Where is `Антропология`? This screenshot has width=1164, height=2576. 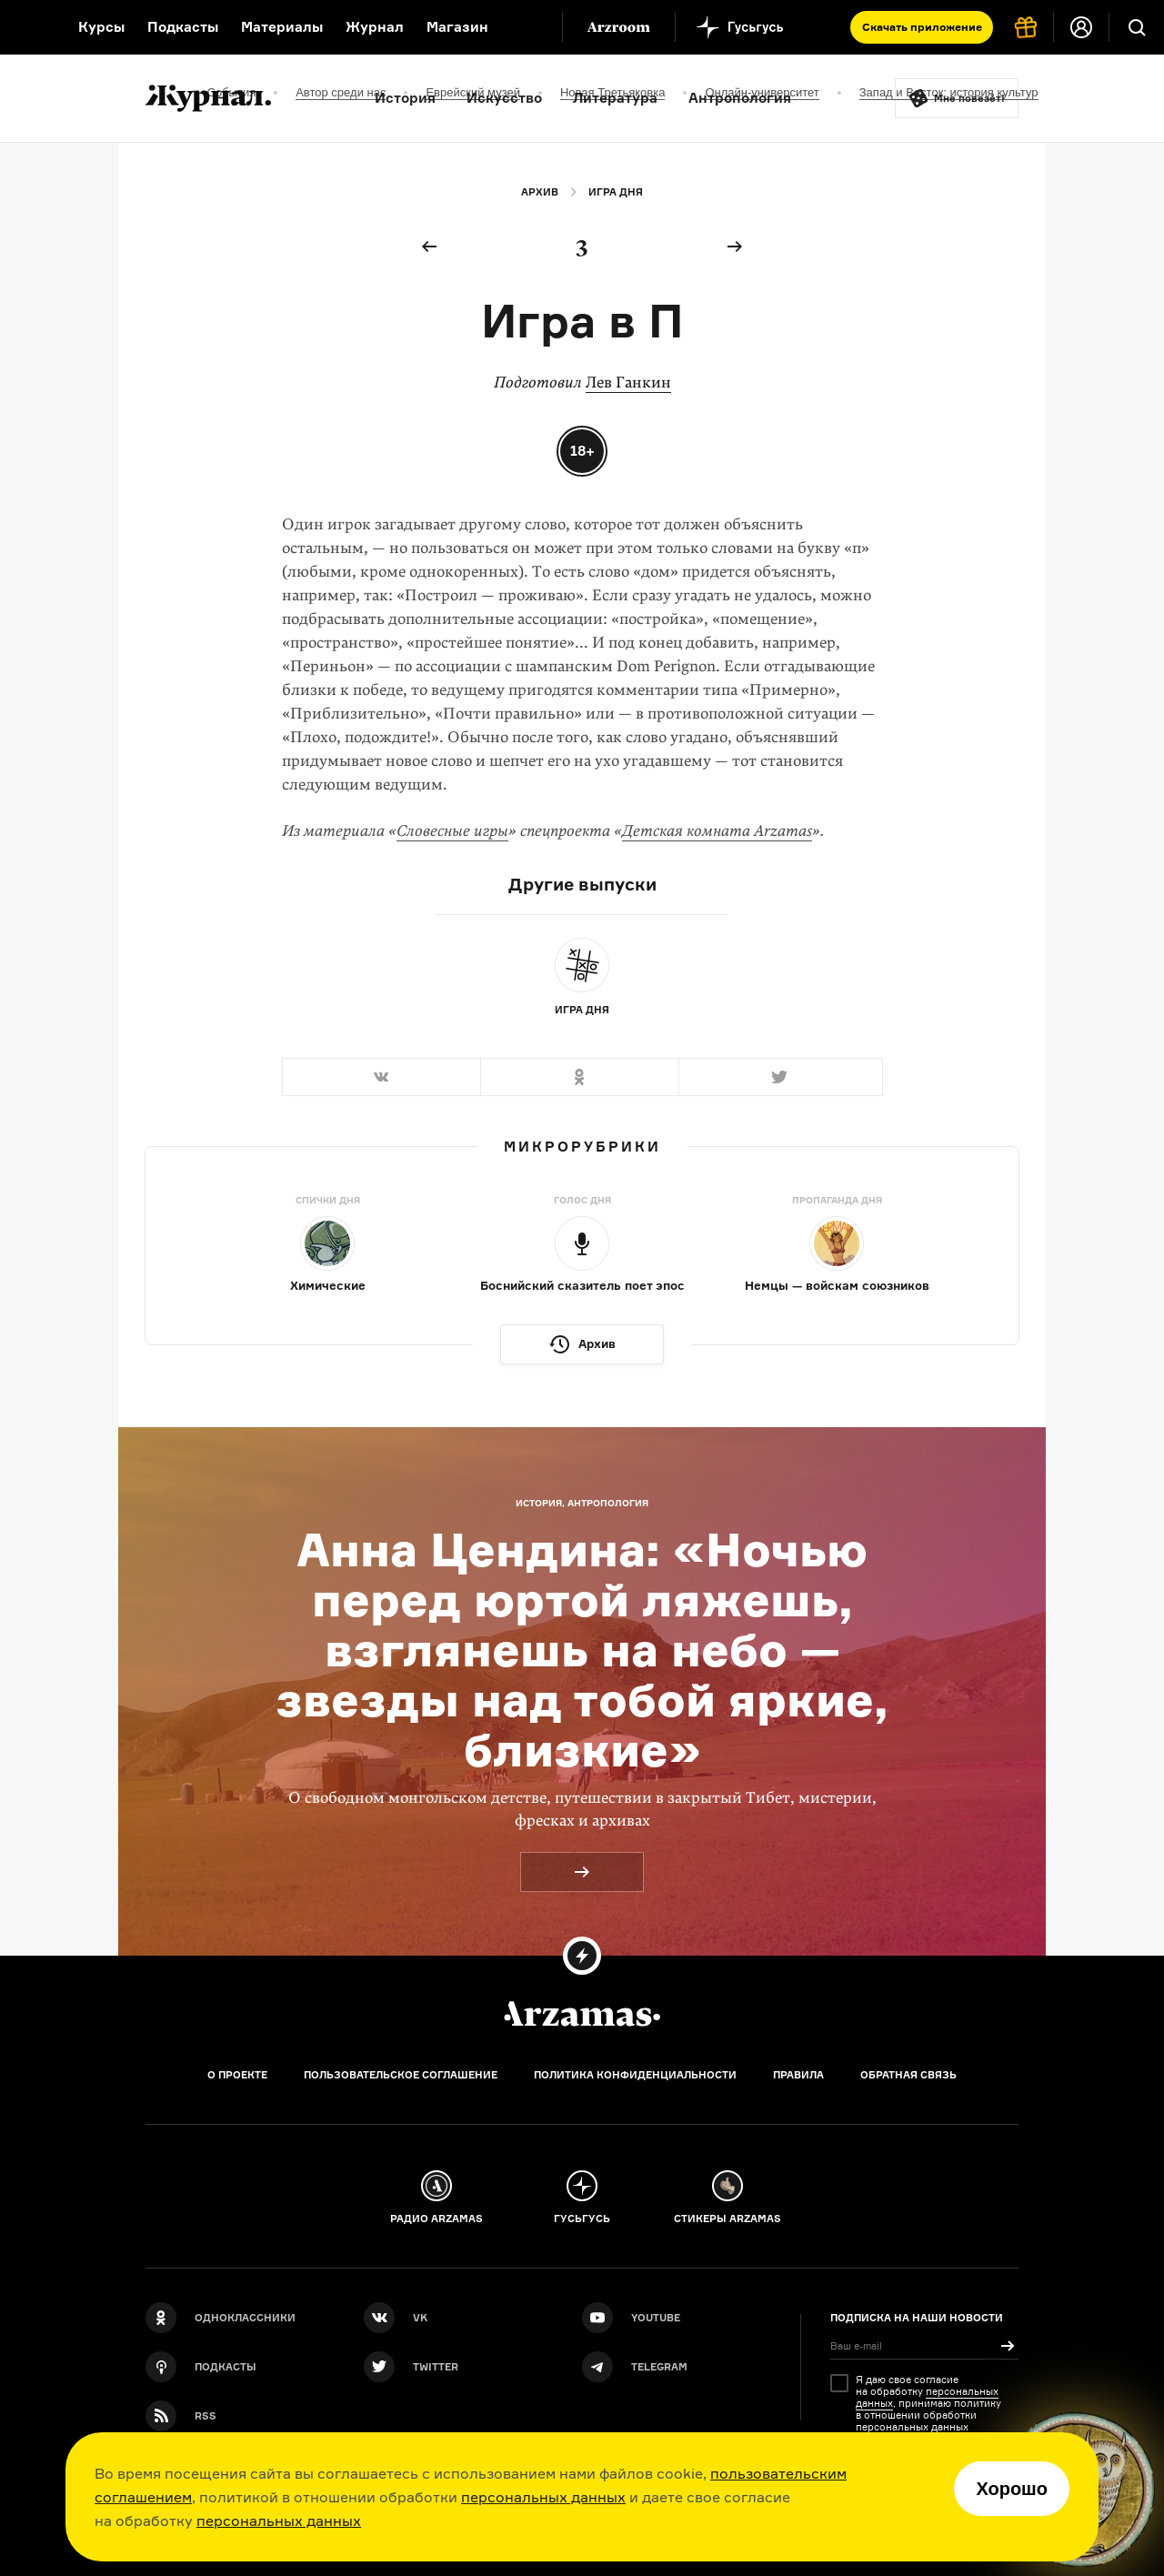 Антропология is located at coordinates (739, 97).